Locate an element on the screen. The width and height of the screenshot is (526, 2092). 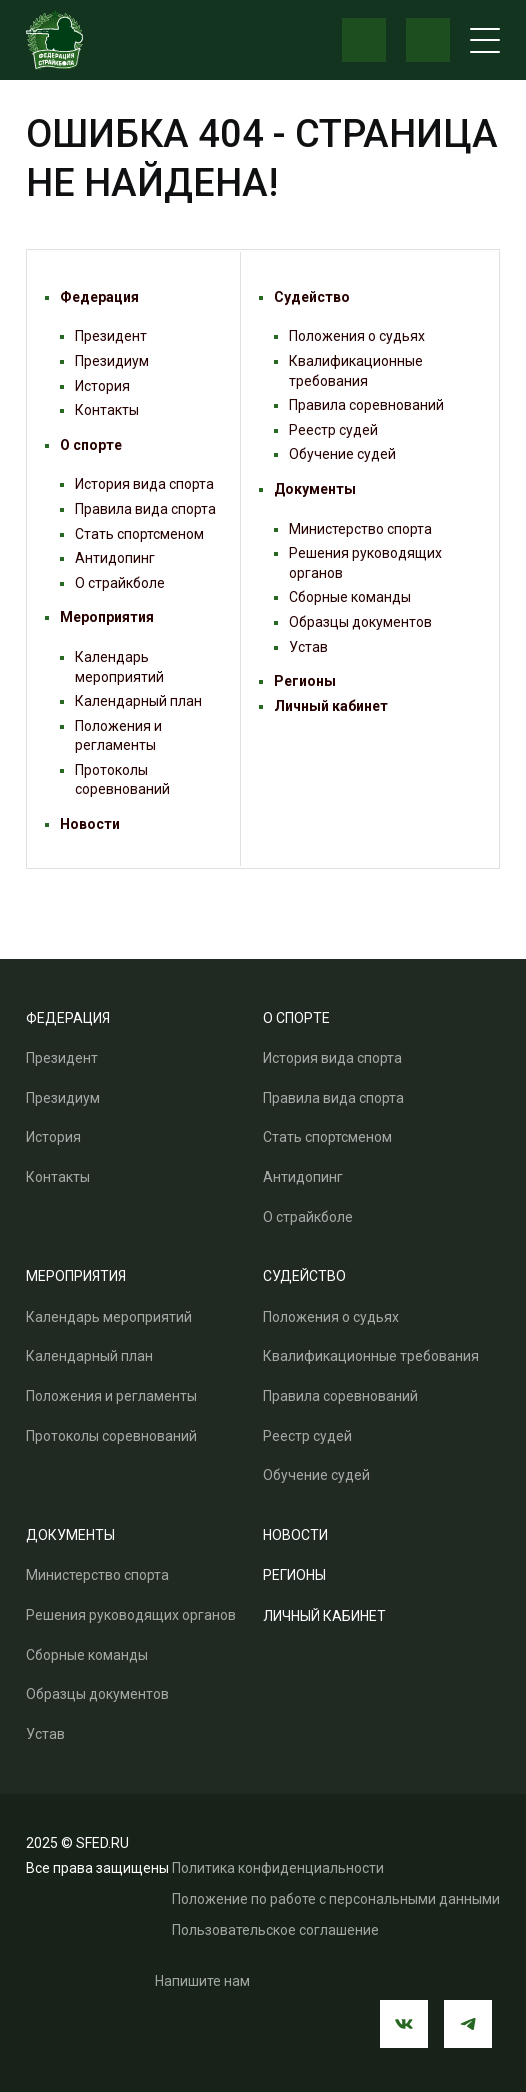
Министерство спорта is located at coordinates (360, 529).